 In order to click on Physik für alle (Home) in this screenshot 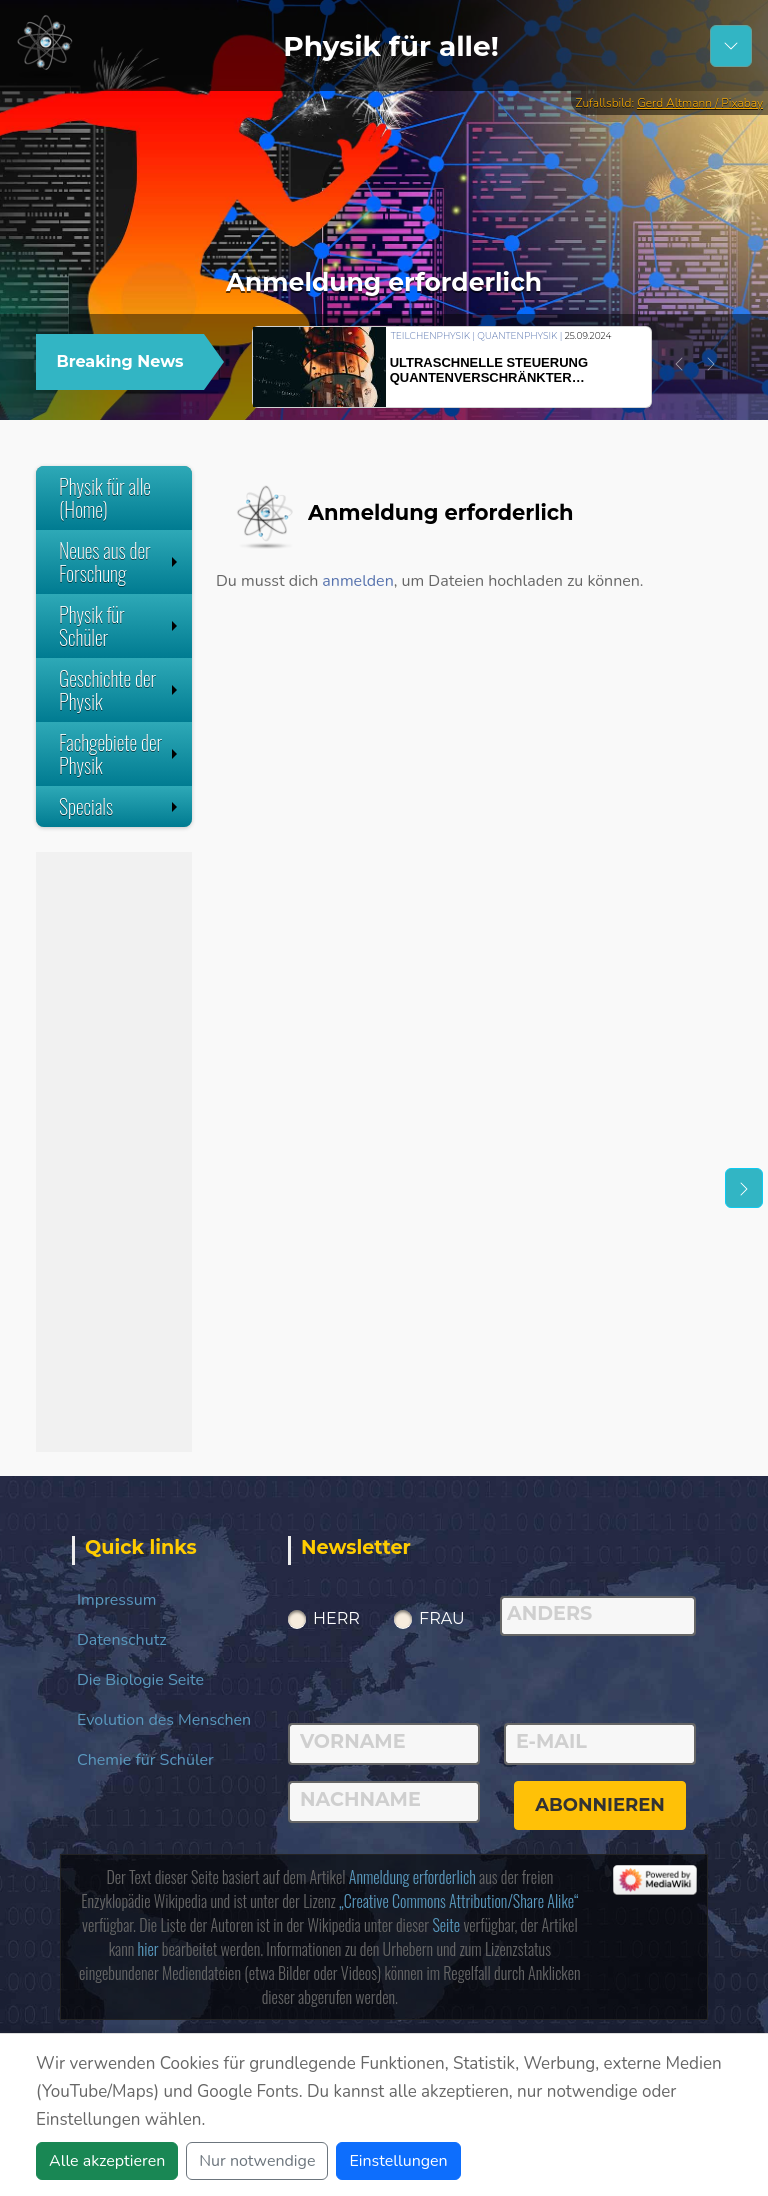, I will do `click(105, 497)`.